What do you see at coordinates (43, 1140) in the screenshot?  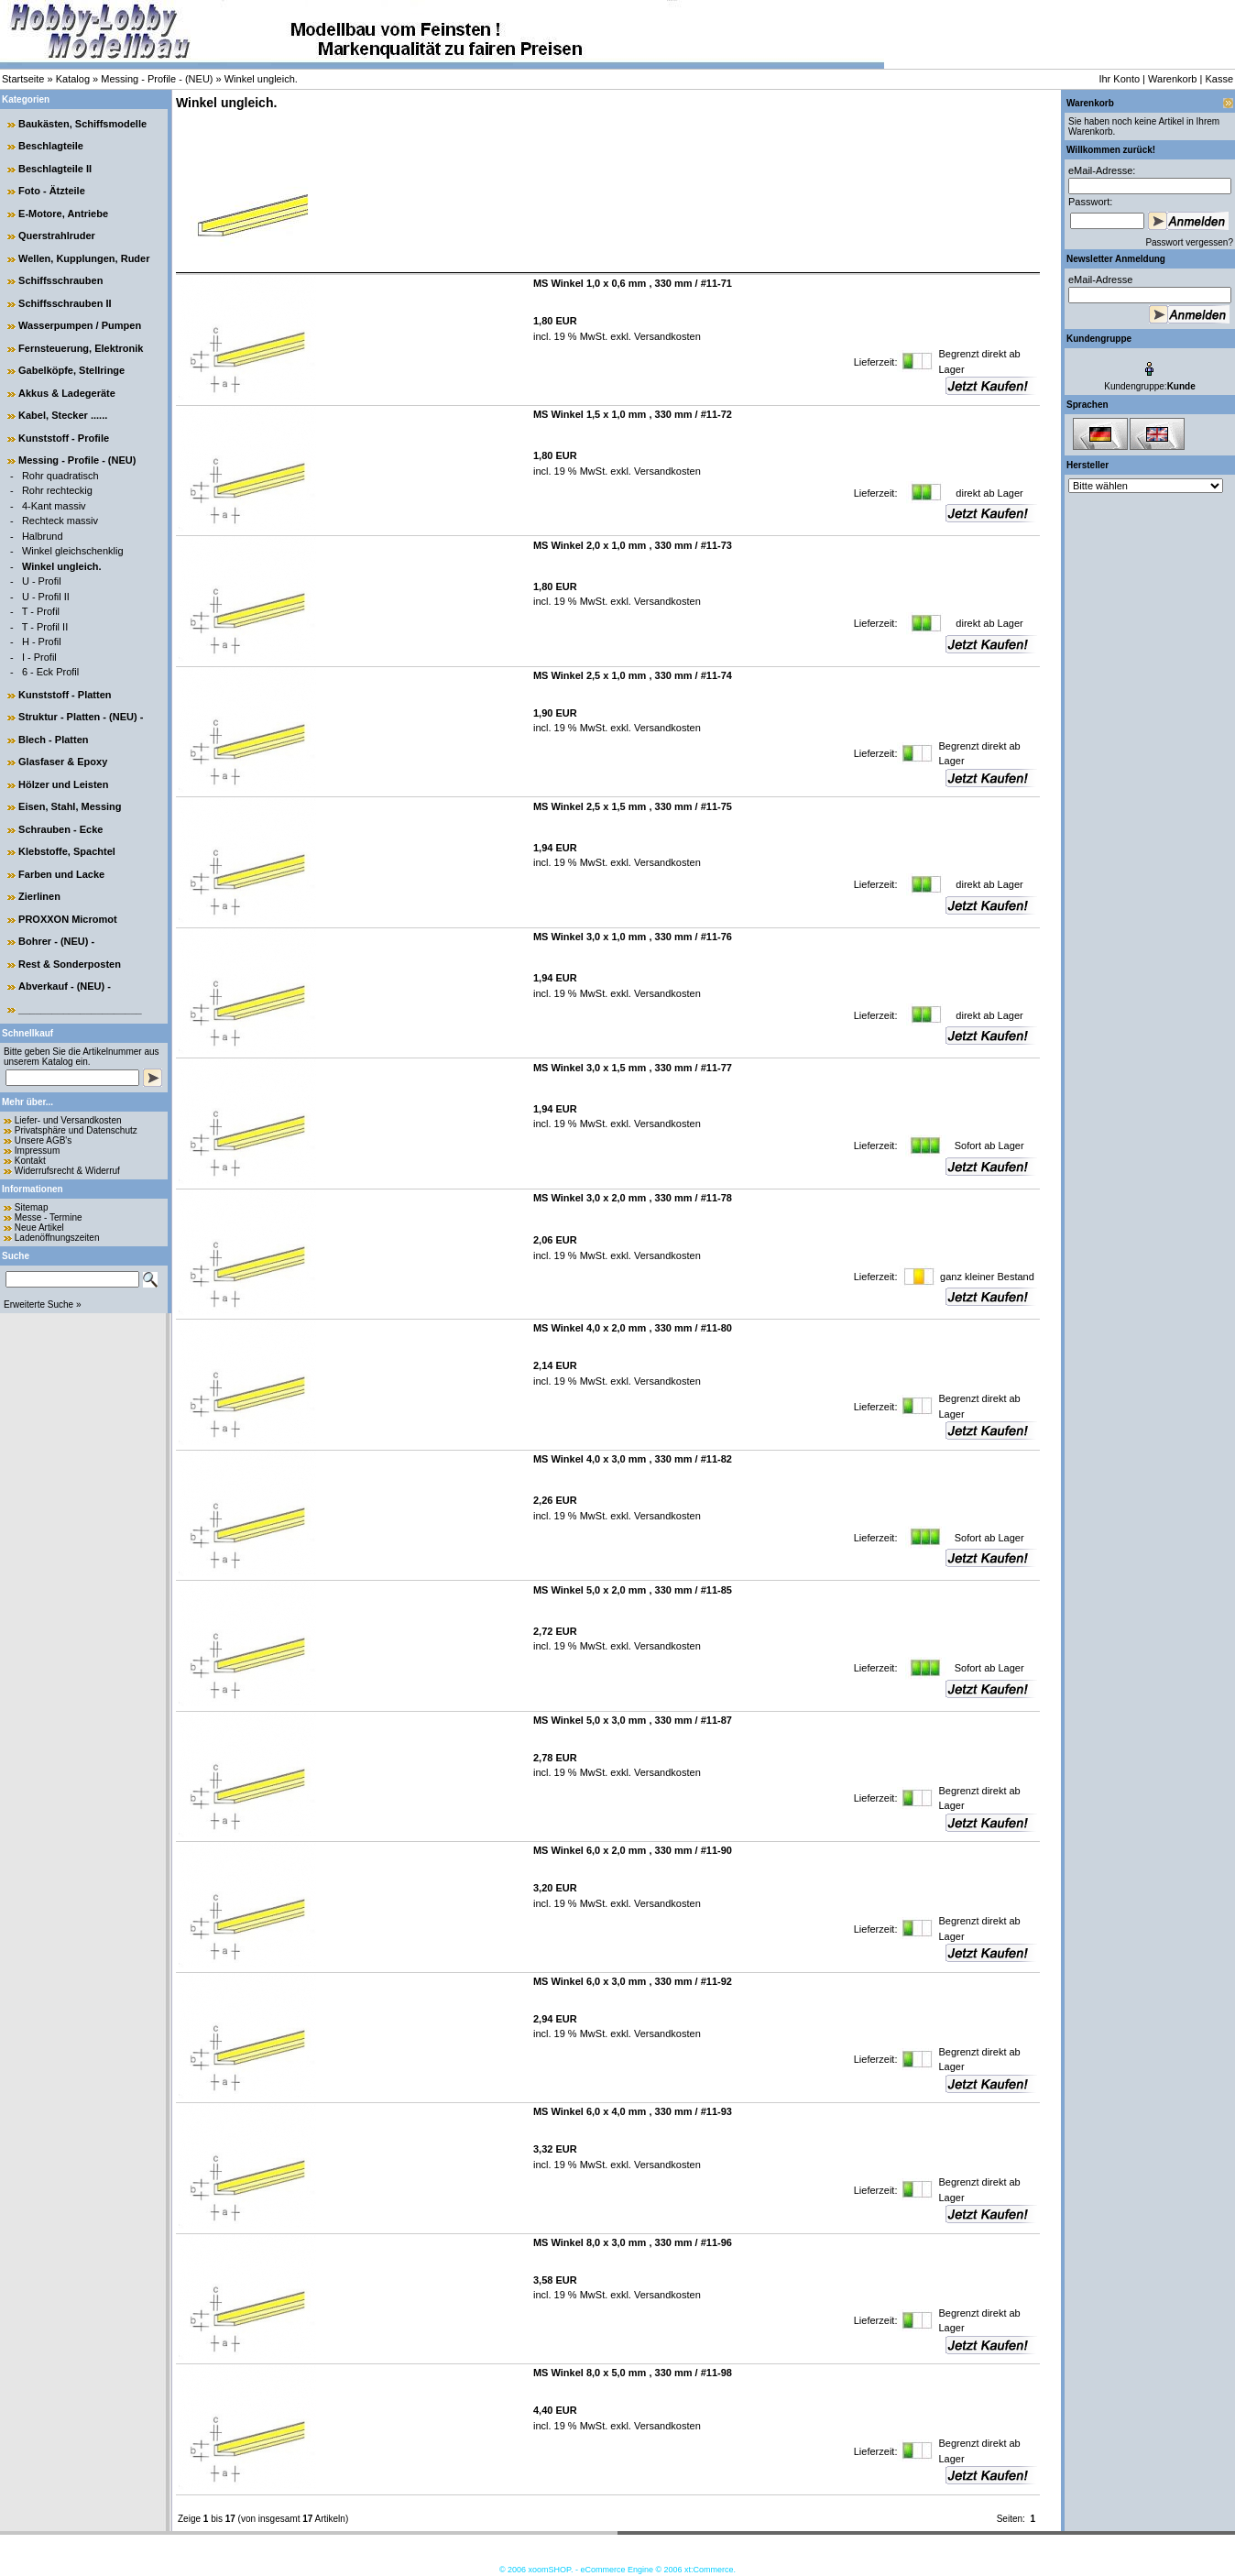 I see `Unsere AGB's` at bounding box center [43, 1140].